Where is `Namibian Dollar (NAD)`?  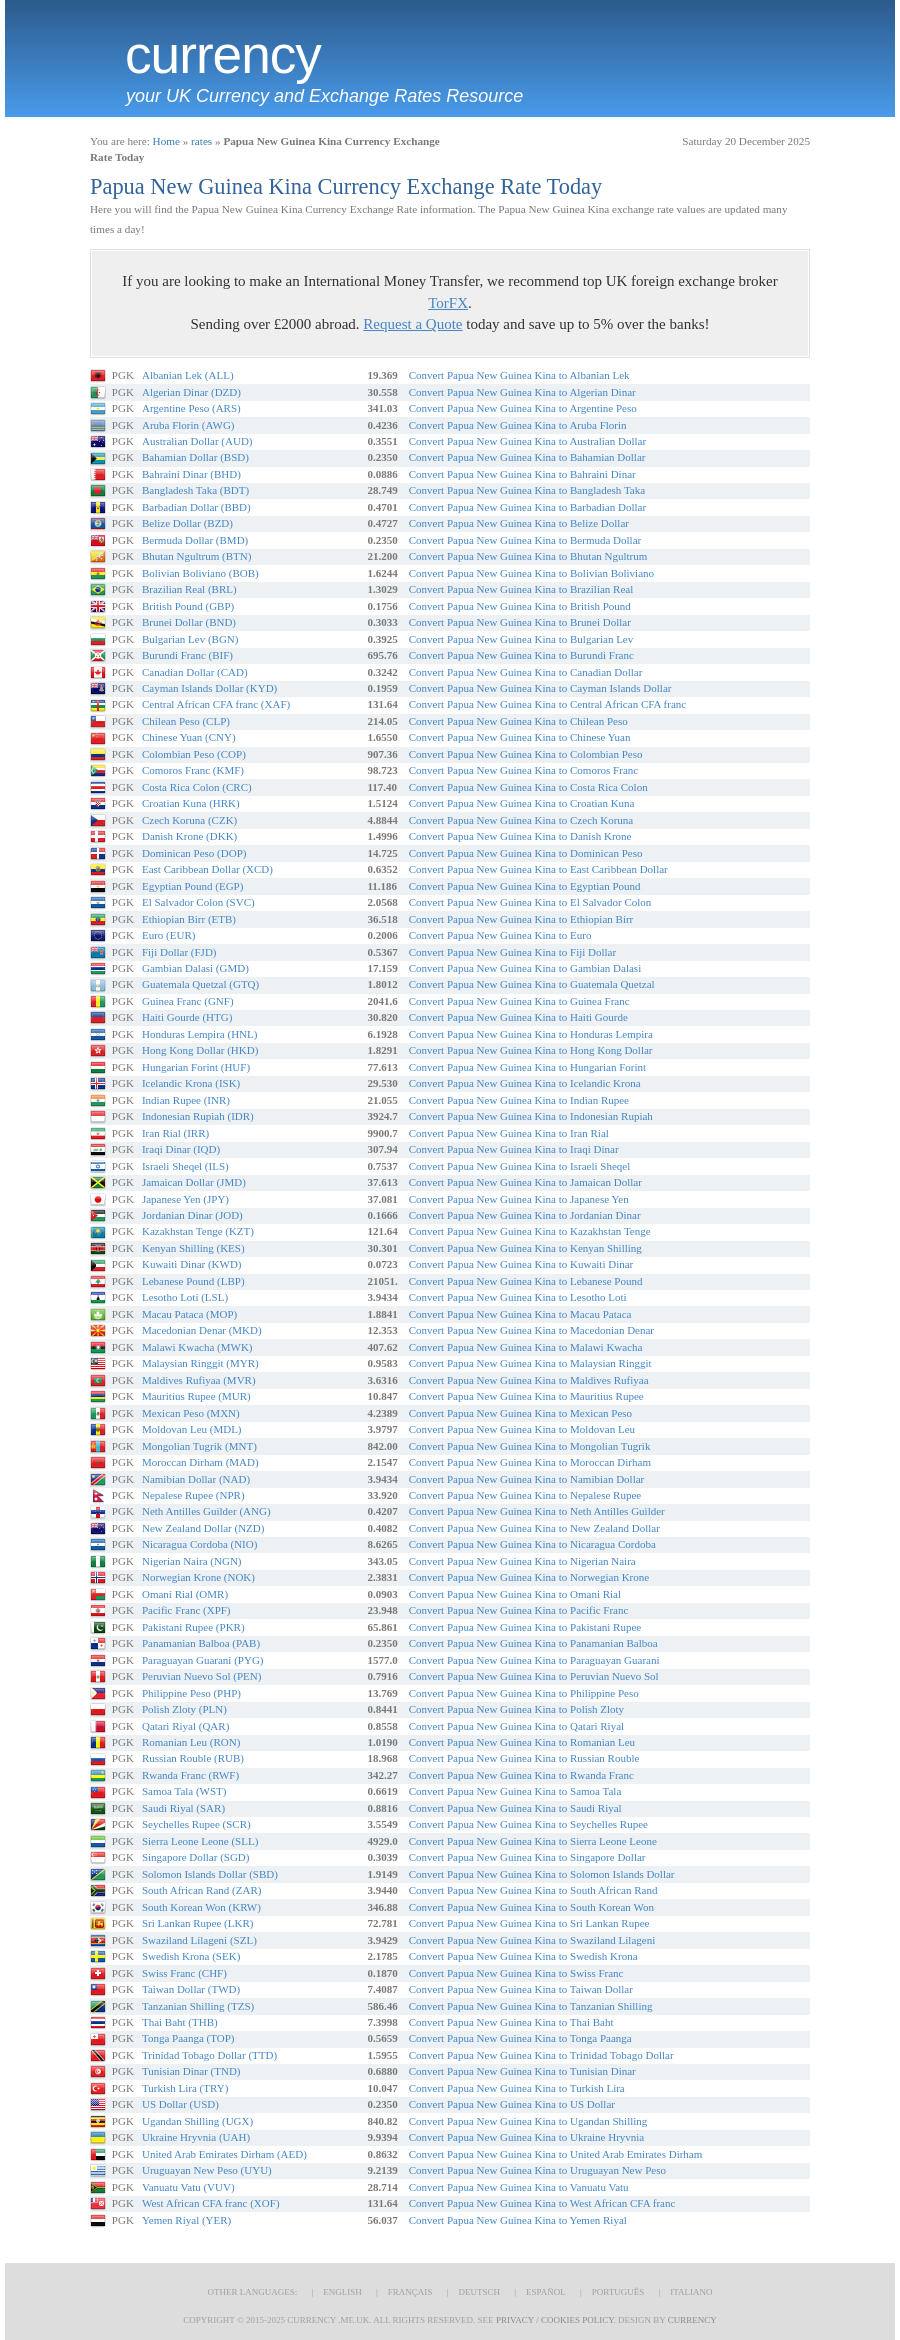 Namibian Dollar (NAD) is located at coordinates (196, 1479).